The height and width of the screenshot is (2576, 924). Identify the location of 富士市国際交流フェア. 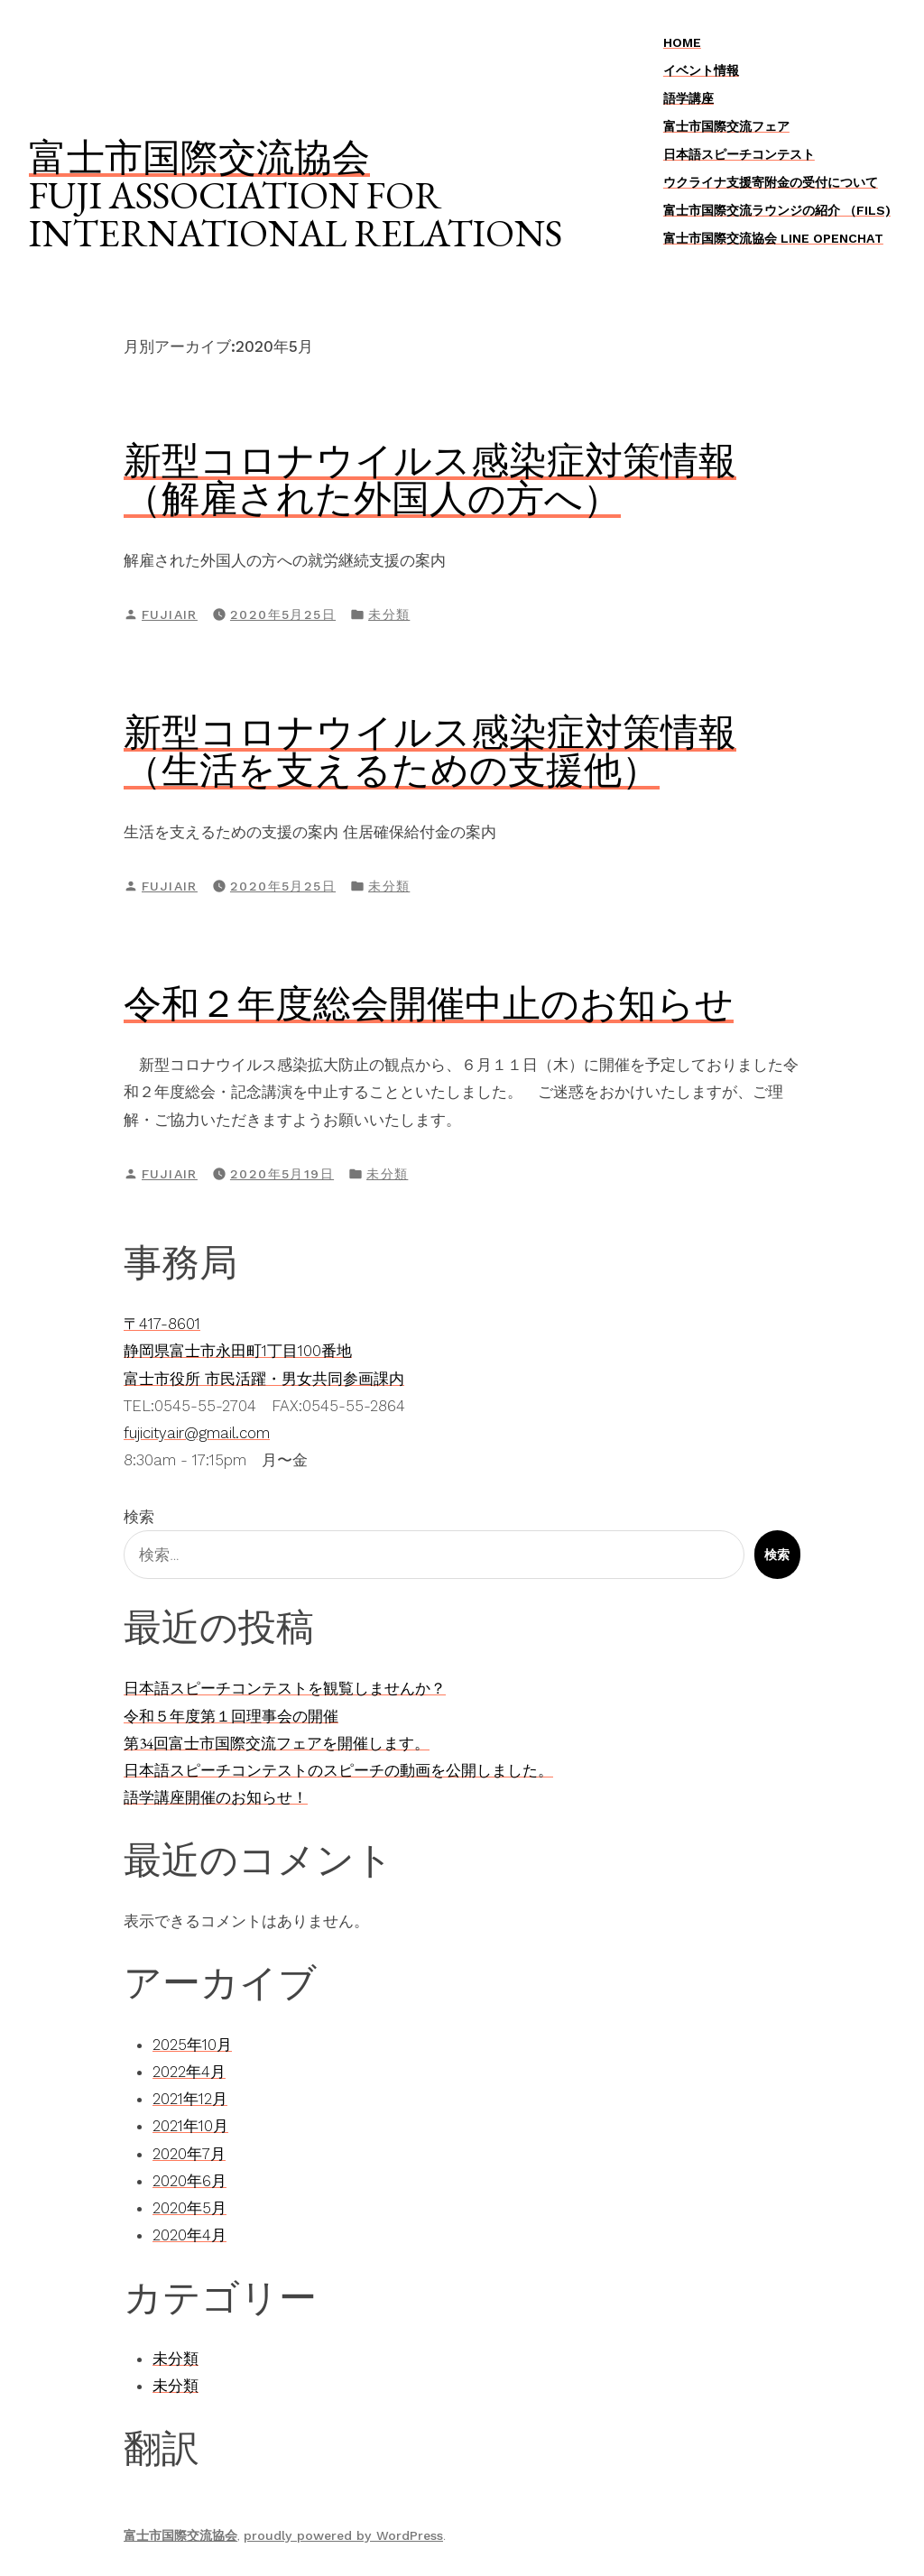
(726, 126).